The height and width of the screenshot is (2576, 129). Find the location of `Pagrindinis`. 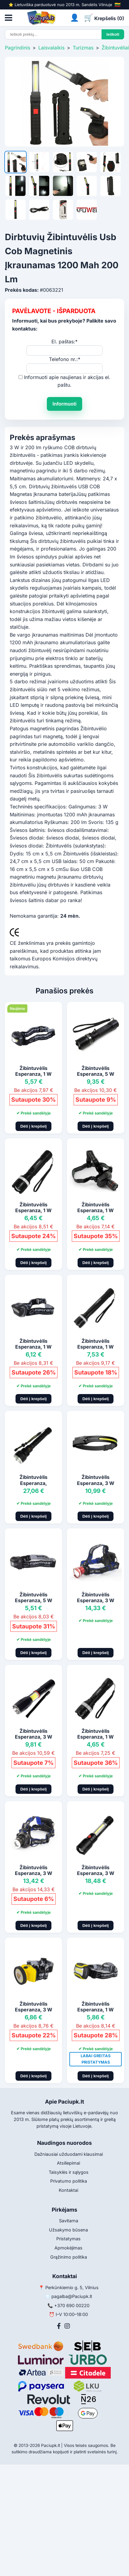

Pagrindinis is located at coordinates (17, 48).